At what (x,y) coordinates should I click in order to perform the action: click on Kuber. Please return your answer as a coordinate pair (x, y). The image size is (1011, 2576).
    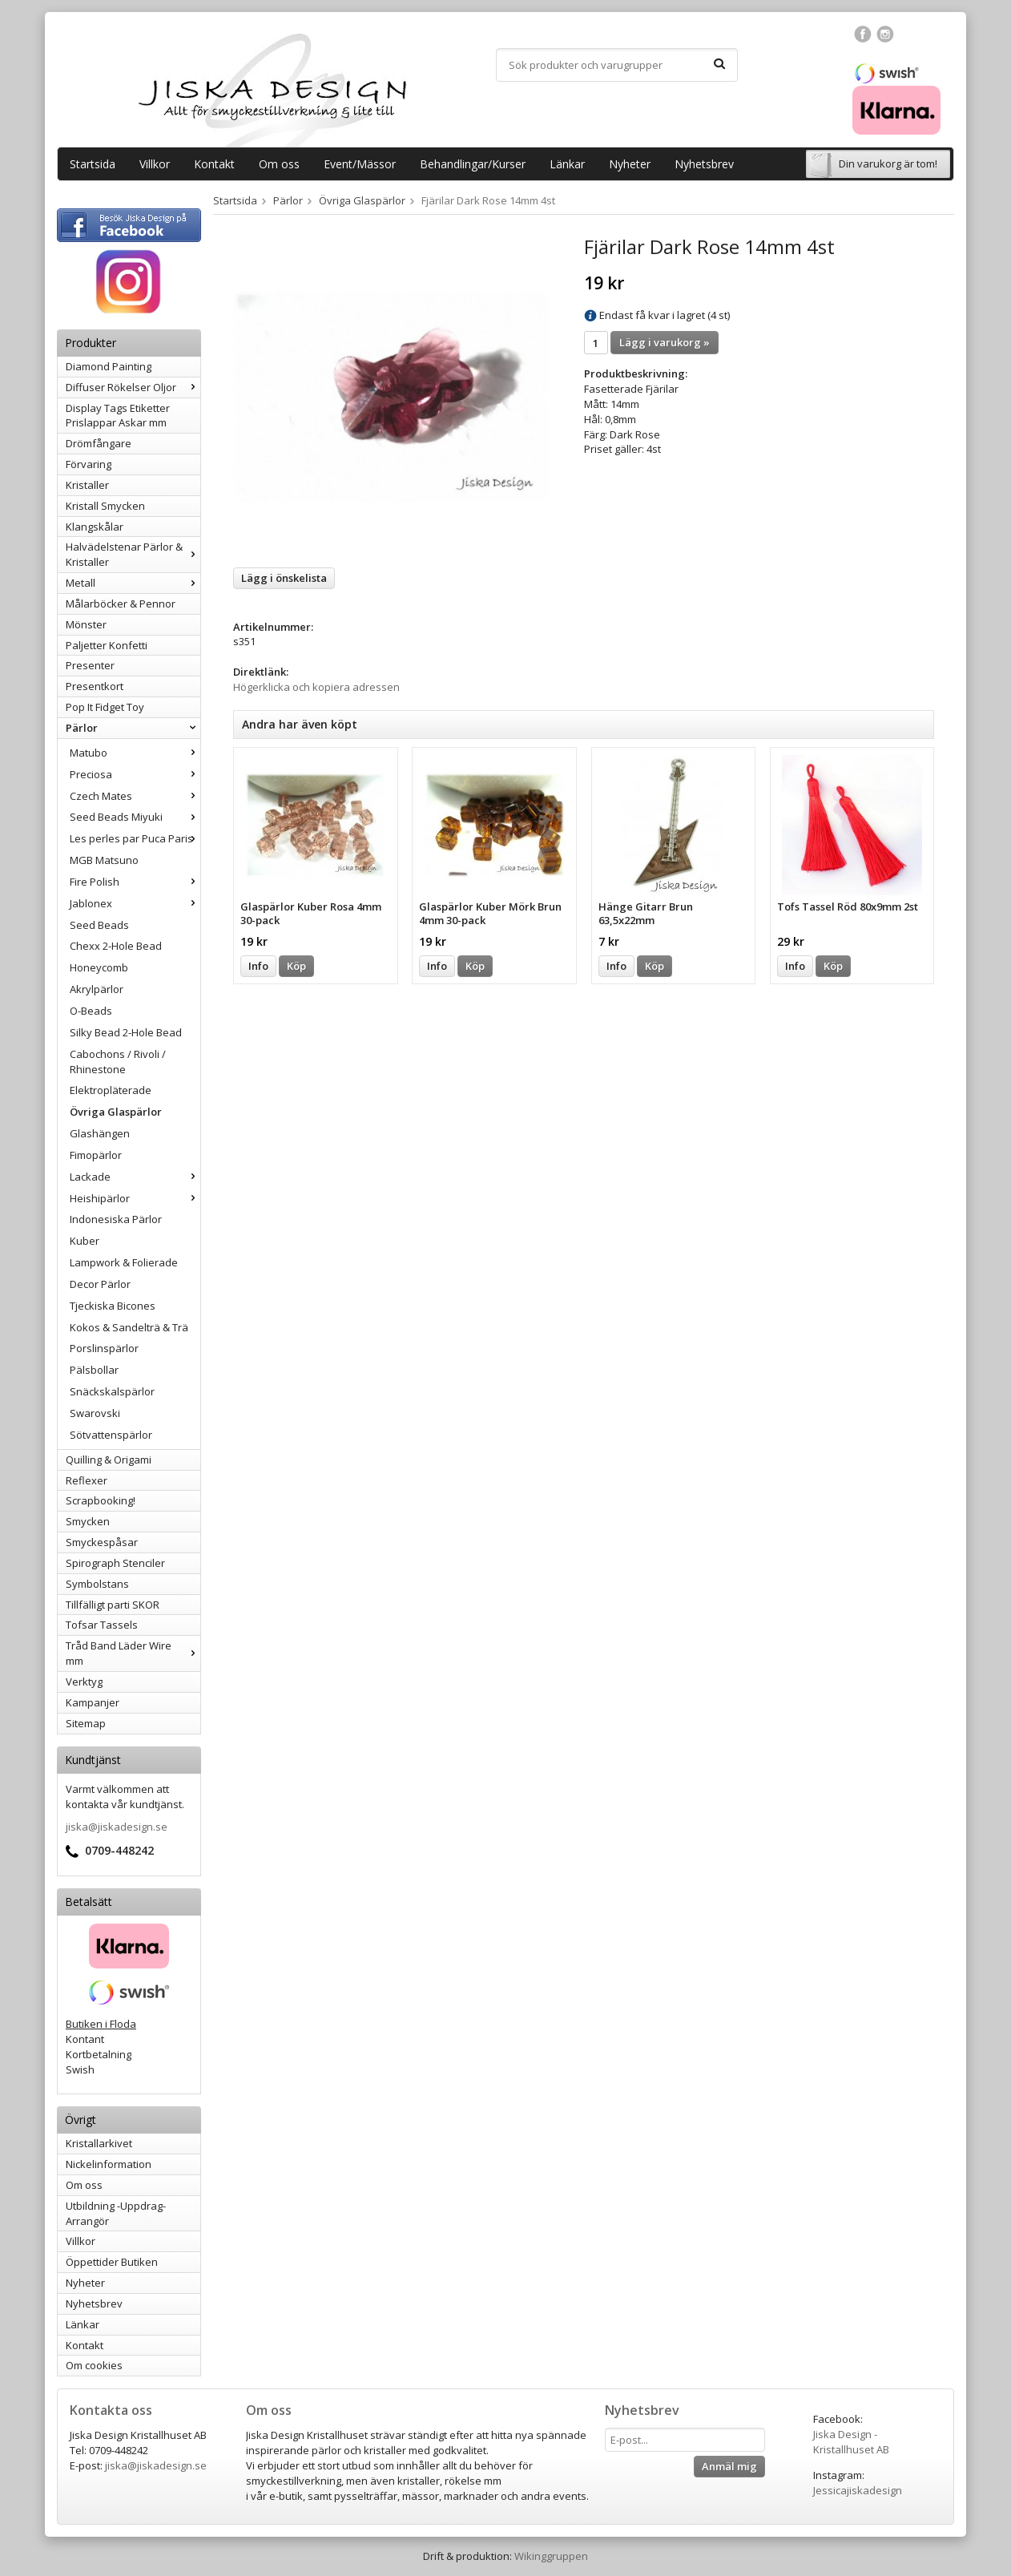
    Looking at the image, I should click on (84, 1240).